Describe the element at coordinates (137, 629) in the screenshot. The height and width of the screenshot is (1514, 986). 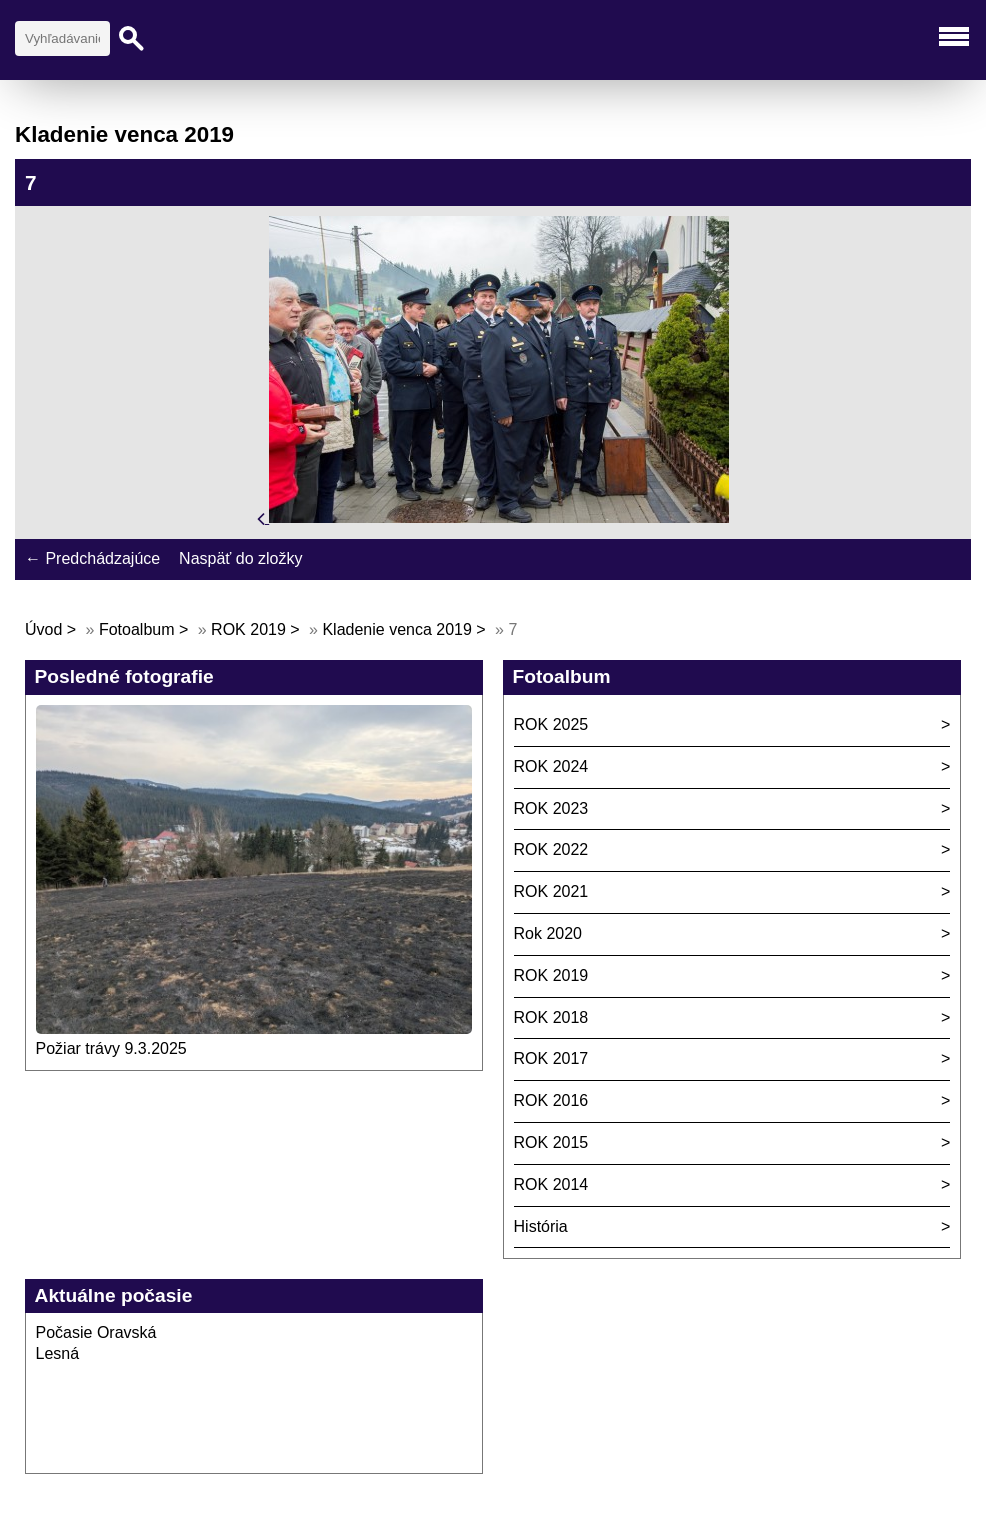
I see `Fotoalbum` at that location.